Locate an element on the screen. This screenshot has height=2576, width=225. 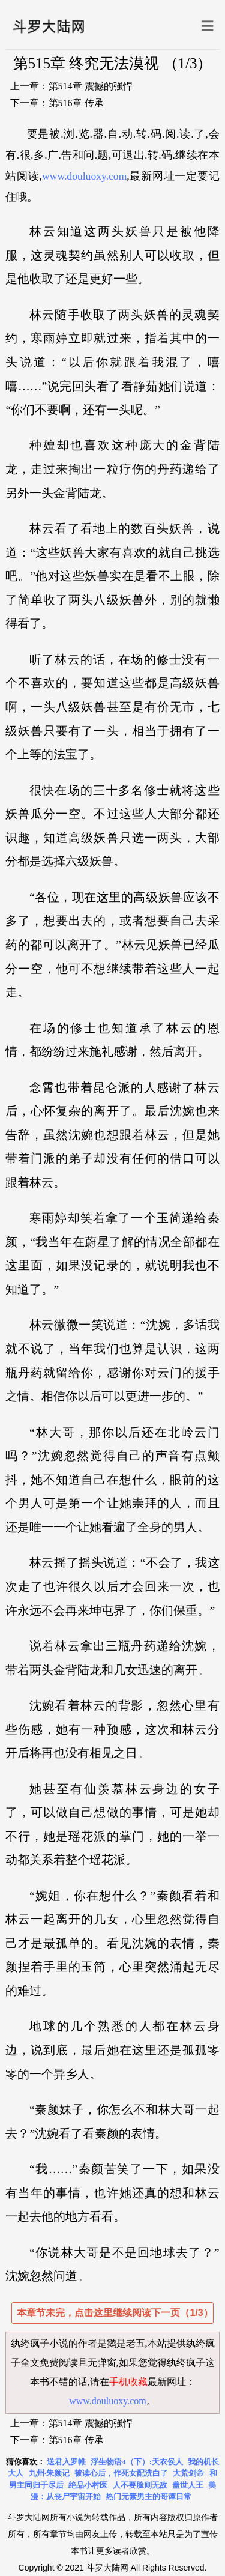
热门元素男主的哥谭日常 is located at coordinates (148, 2496).